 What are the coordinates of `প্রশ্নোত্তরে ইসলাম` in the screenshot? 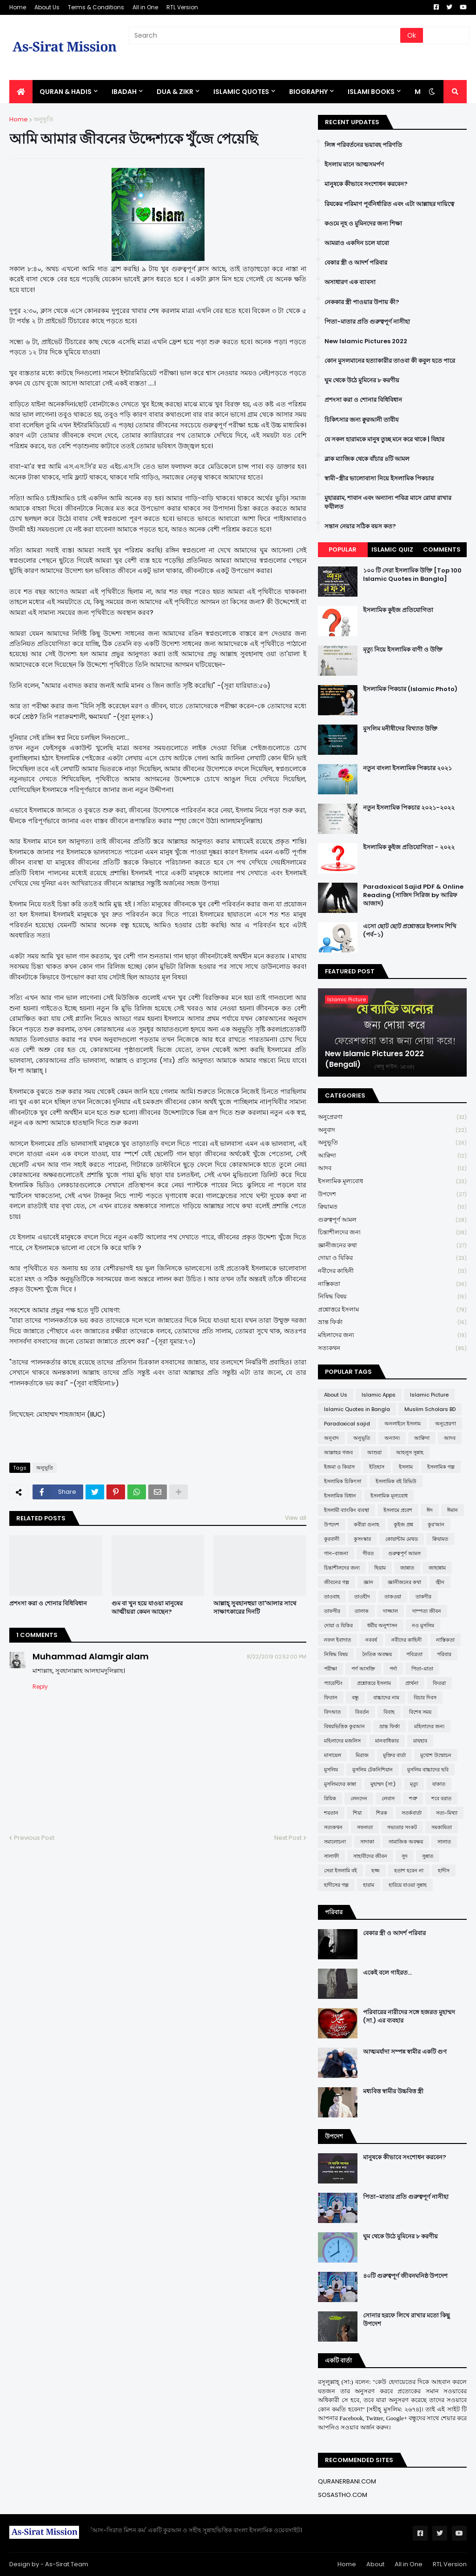 It's located at (392, 1310).